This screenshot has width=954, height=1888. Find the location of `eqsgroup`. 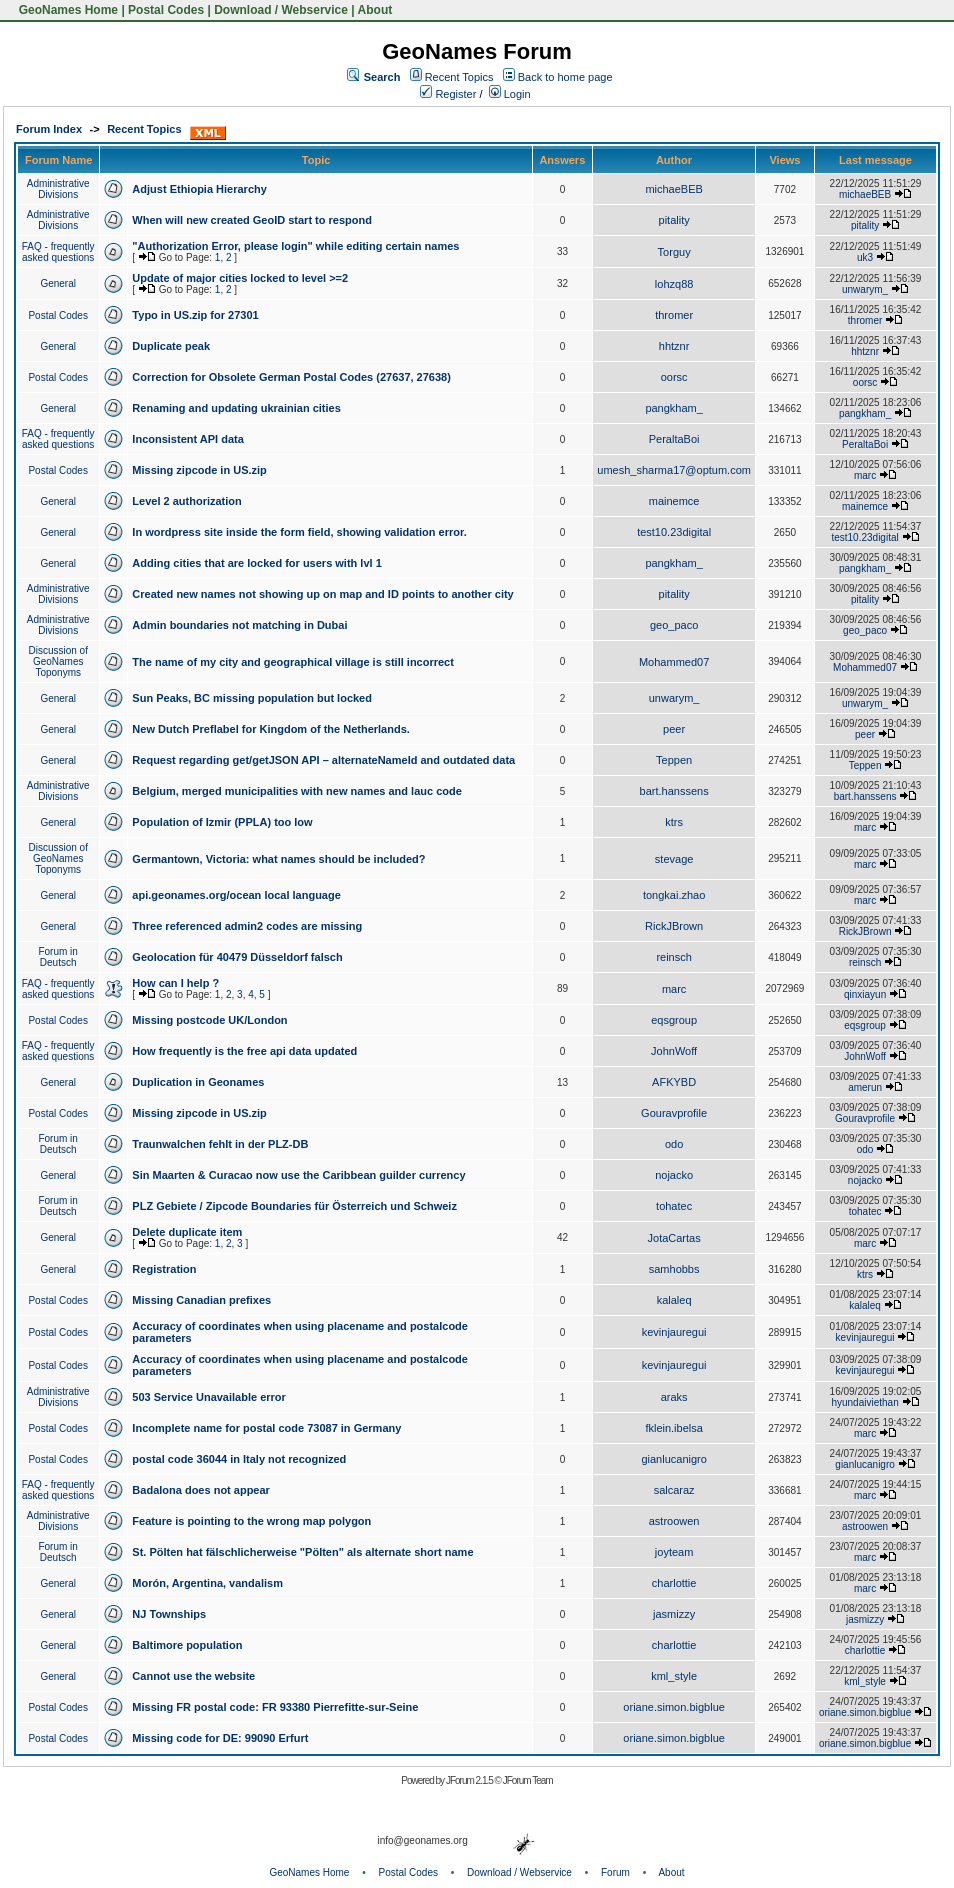

eqsgroup is located at coordinates (674, 1020).